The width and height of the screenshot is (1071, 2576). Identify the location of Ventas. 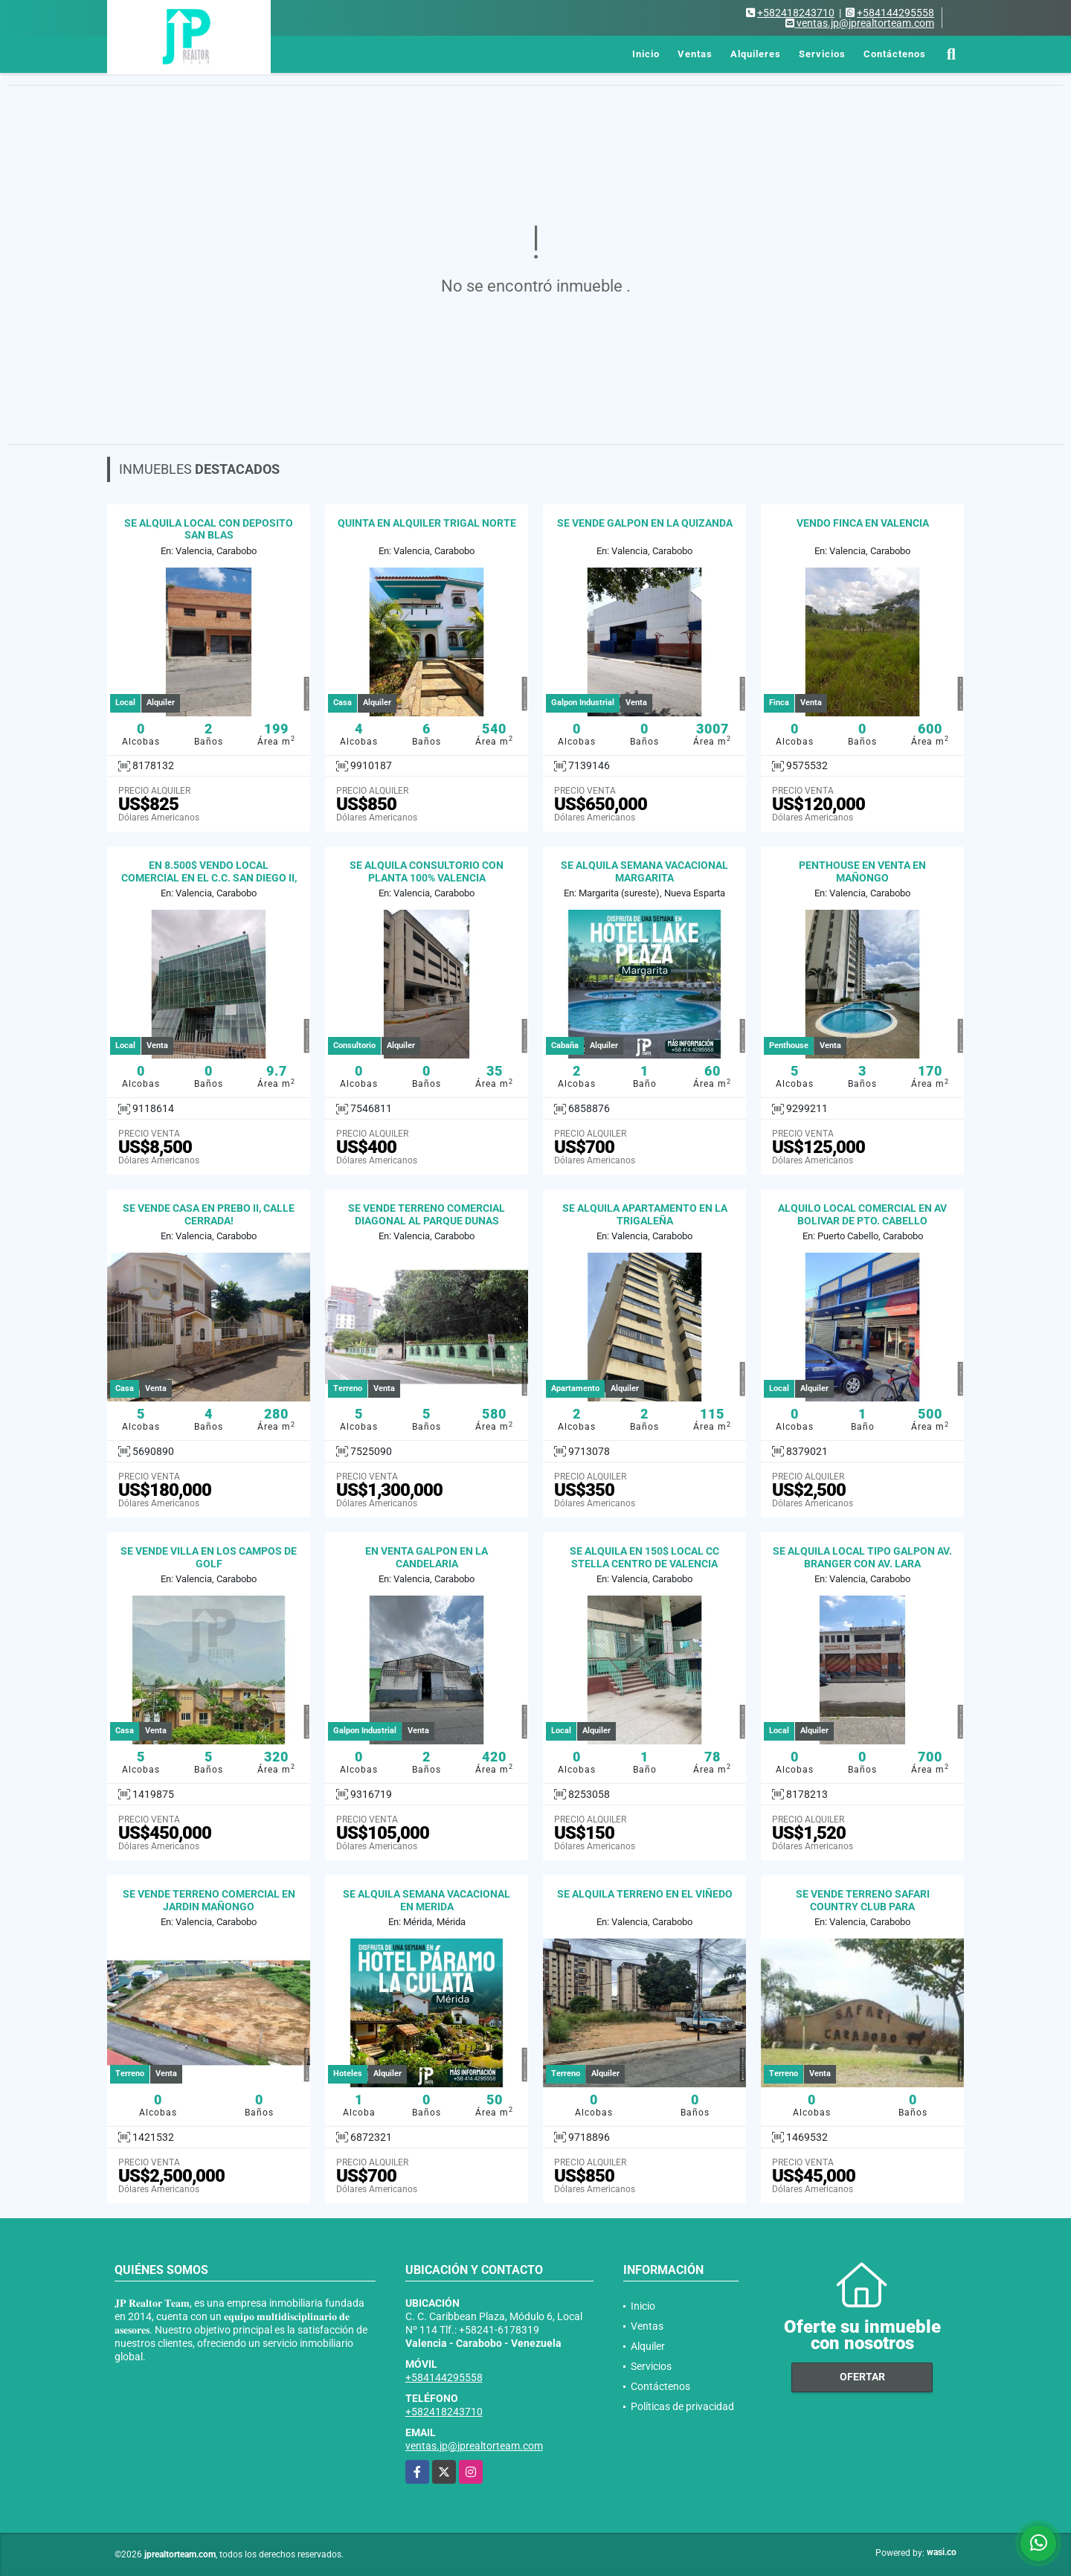
(695, 54).